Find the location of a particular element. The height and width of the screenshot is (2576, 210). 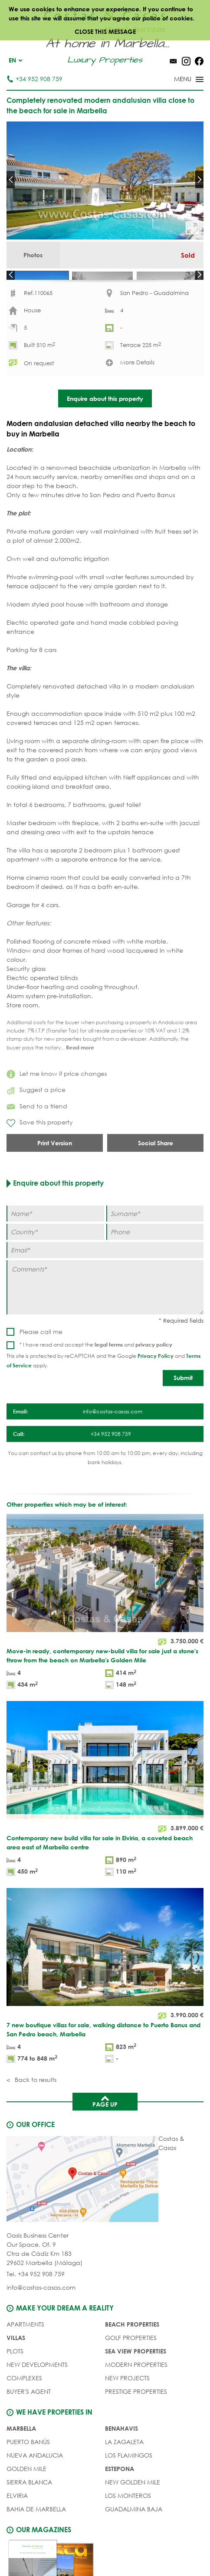

privacy policy is located at coordinates (153, 1374).